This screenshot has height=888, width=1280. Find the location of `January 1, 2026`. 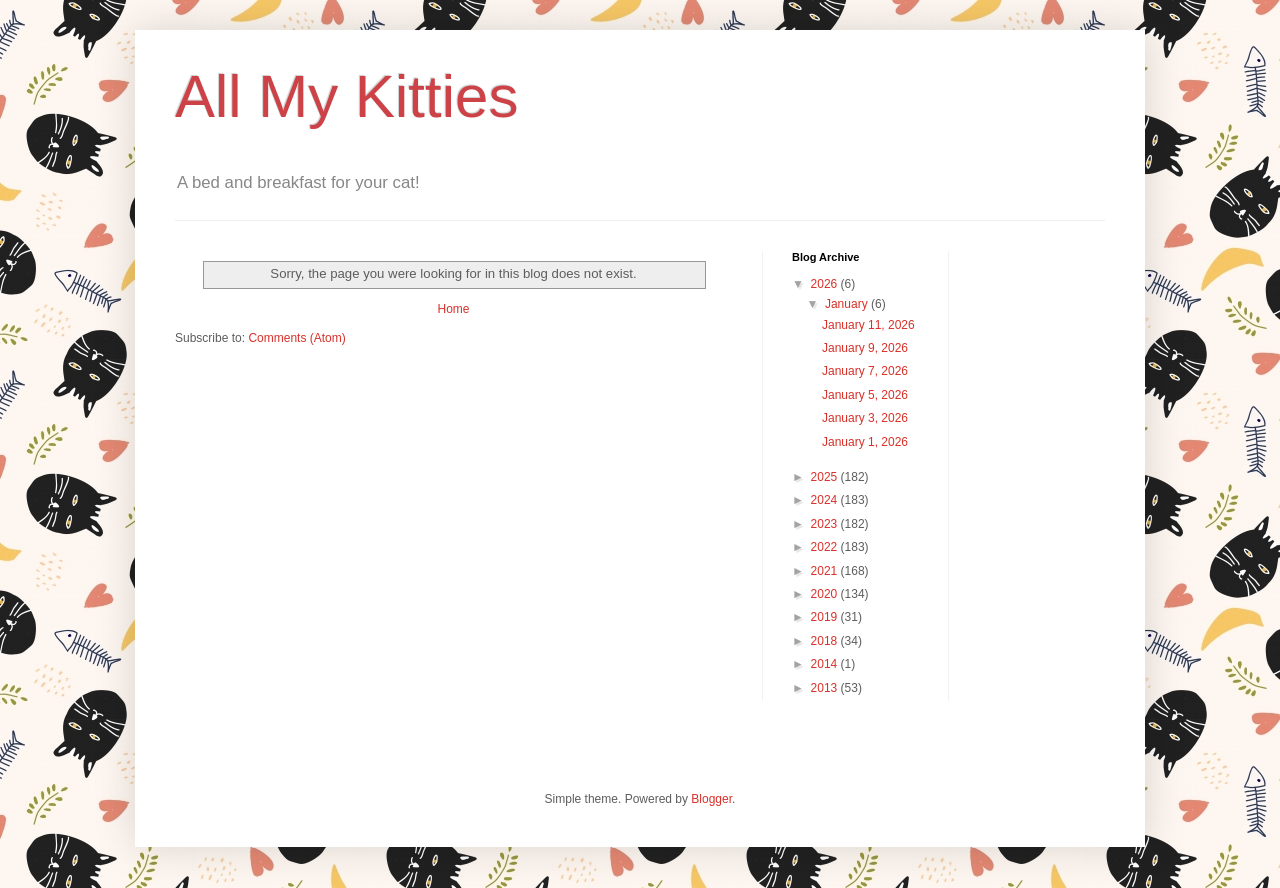

January 1, 2026 is located at coordinates (865, 442).